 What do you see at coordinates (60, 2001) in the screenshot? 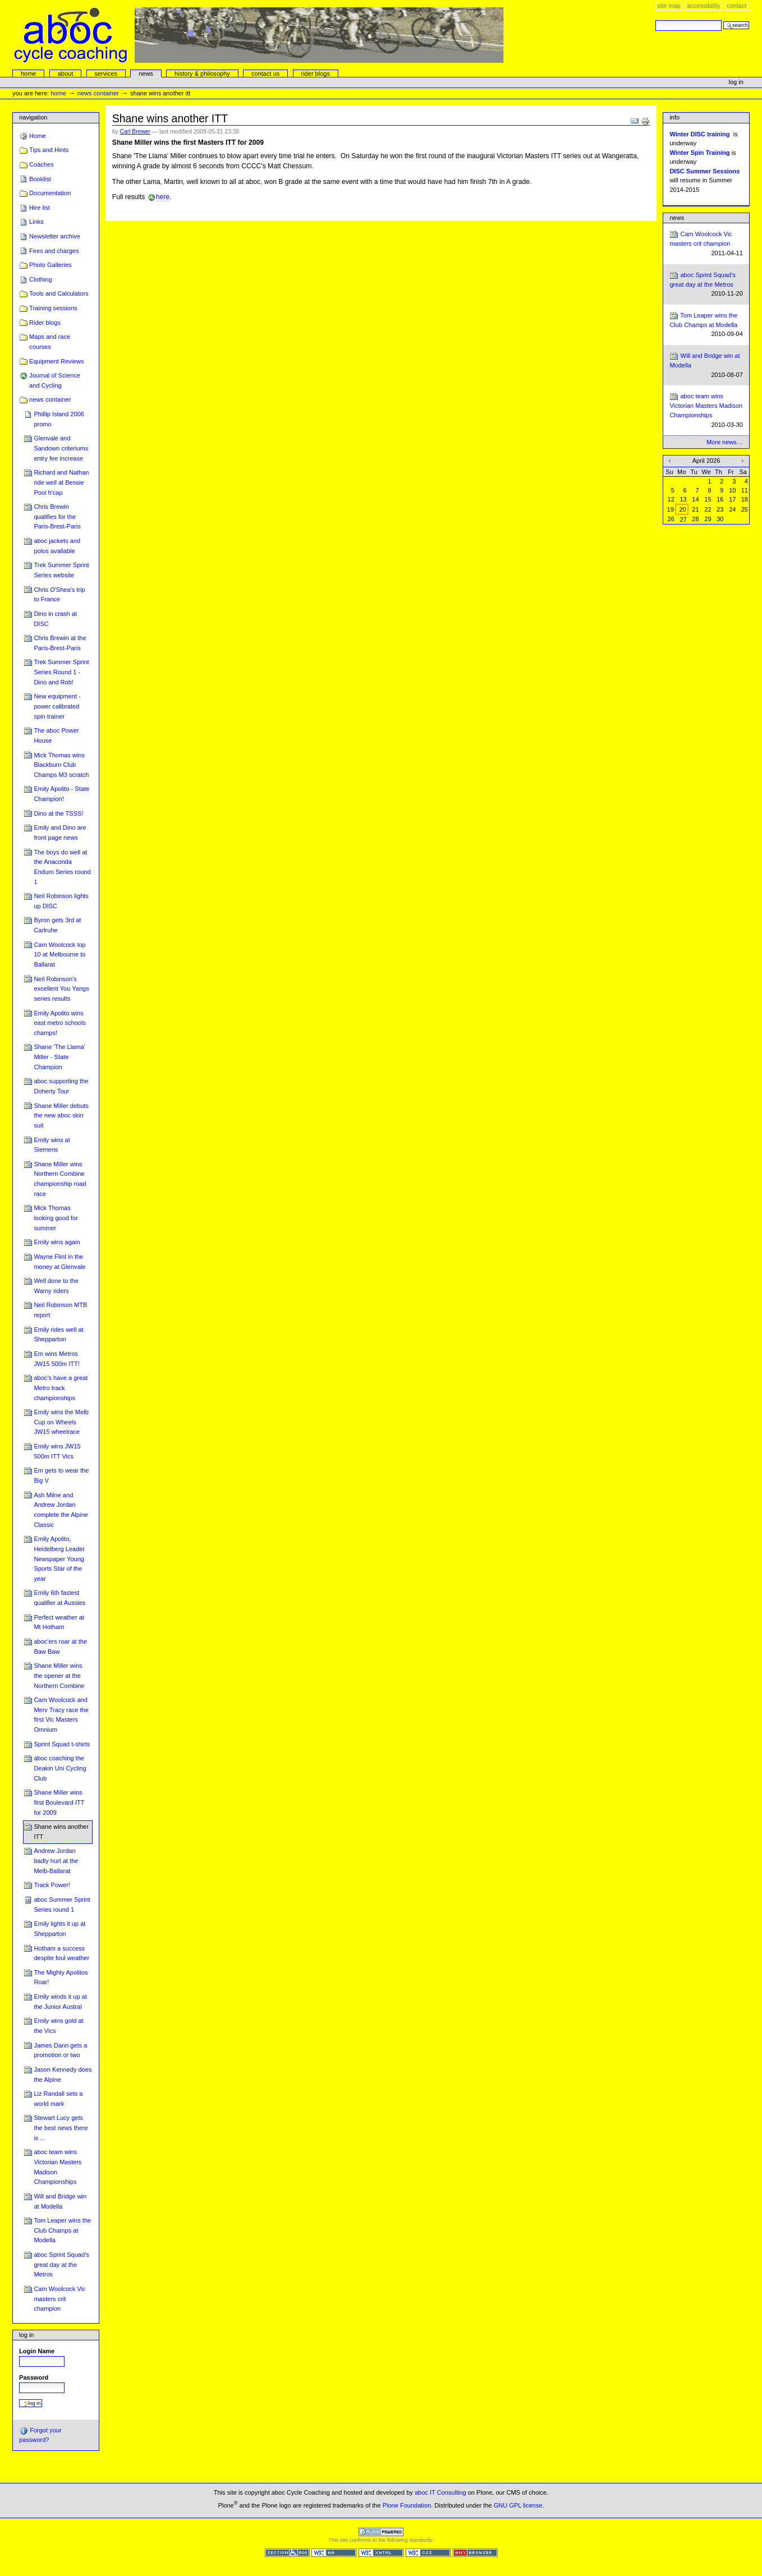
I see `Emily winds it up at the Junior Austral` at bounding box center [60, 2001].